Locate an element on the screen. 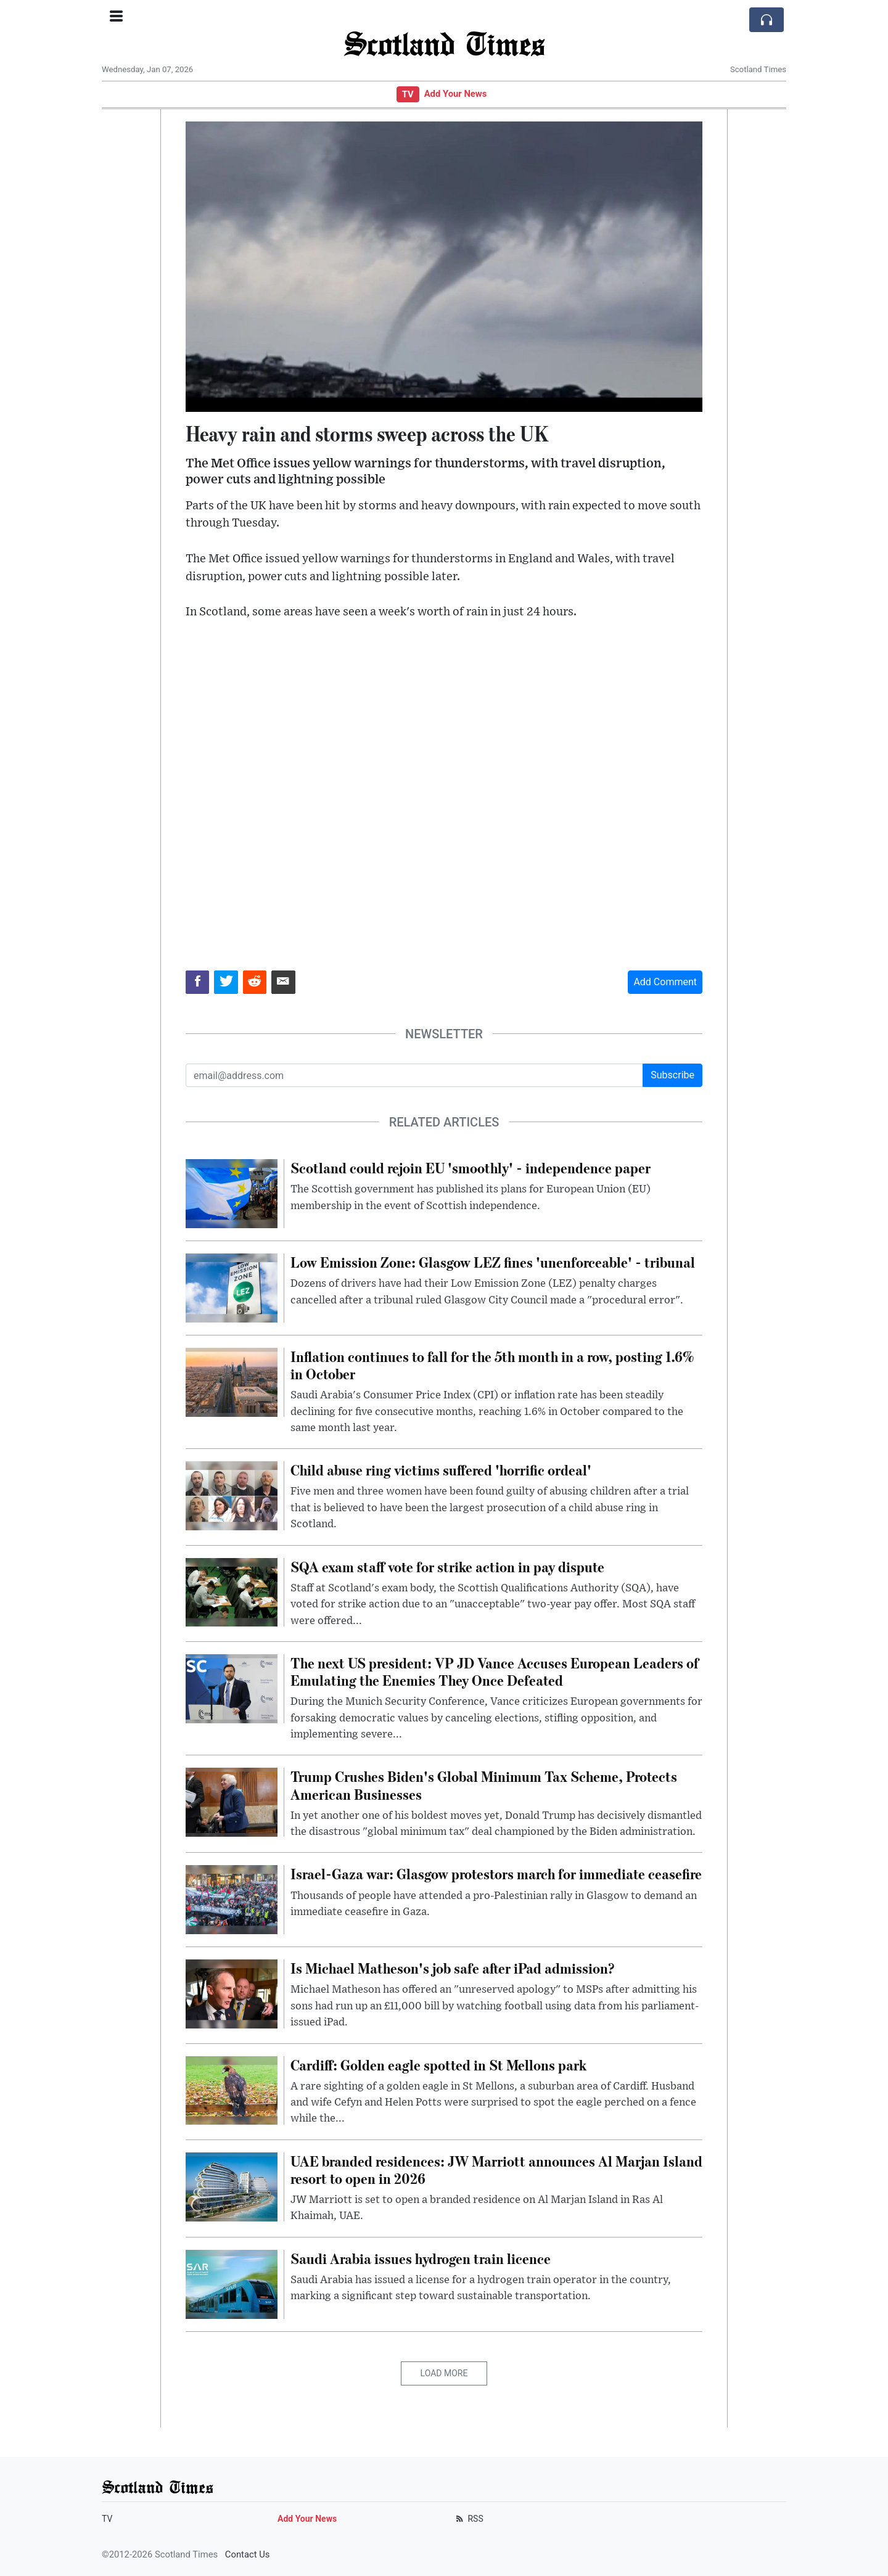 This screenshot has width=888, height=2576. TV is located at coordinates (408, 94).